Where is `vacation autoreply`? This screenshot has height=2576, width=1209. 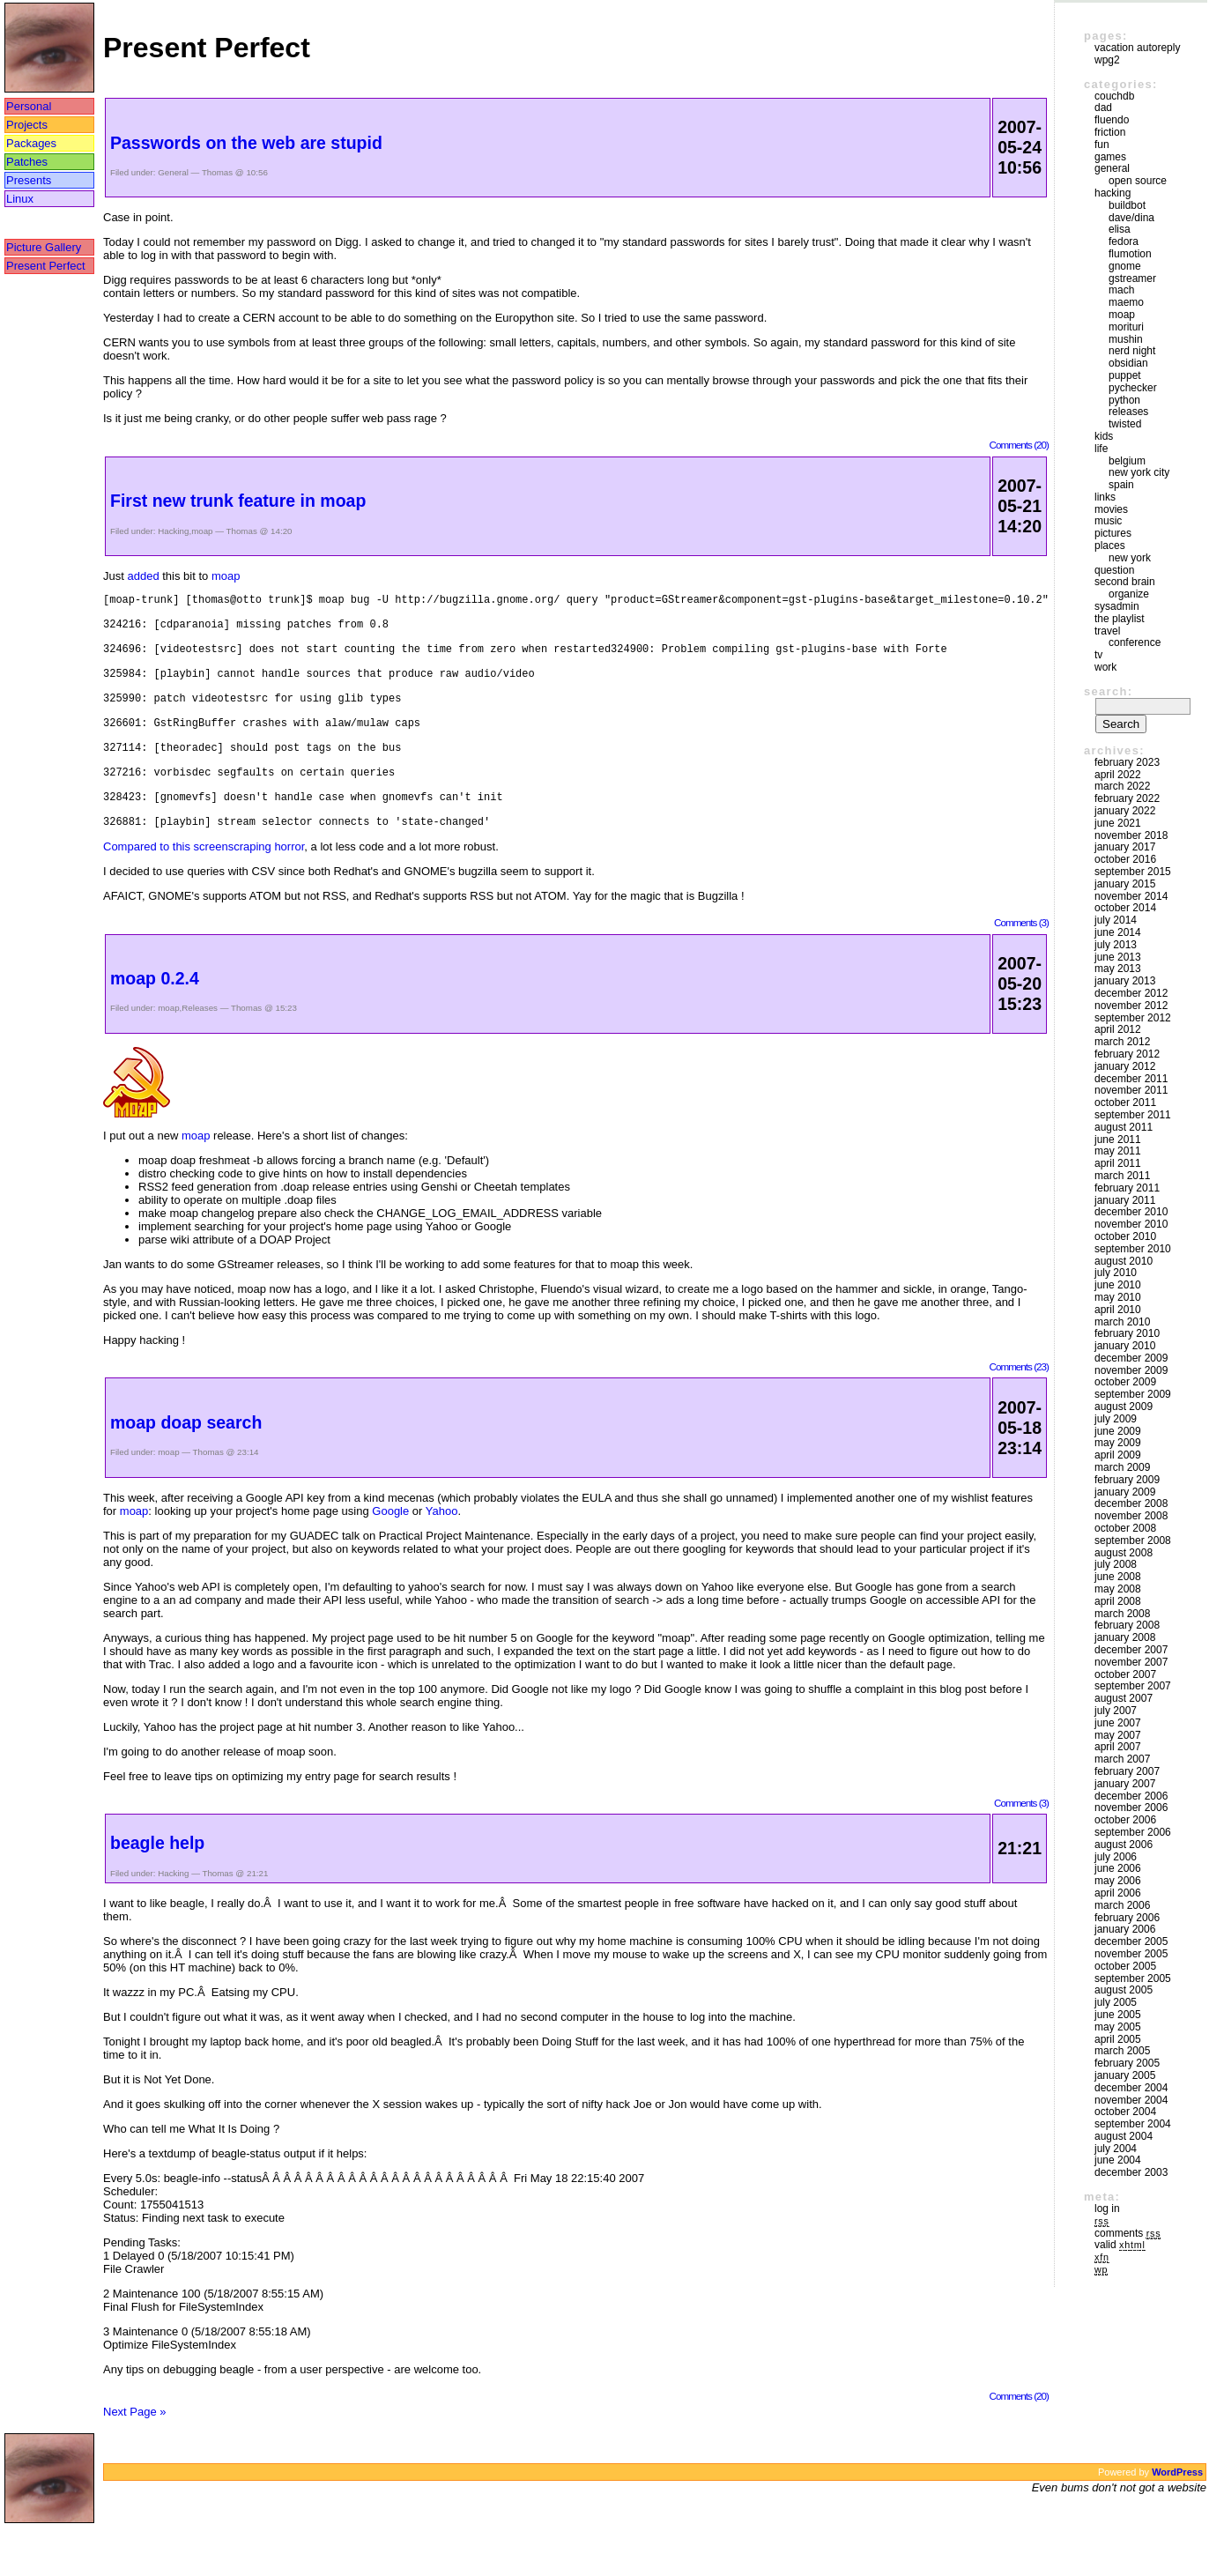 vacation autoreply is located at coordinates (1137, 47).